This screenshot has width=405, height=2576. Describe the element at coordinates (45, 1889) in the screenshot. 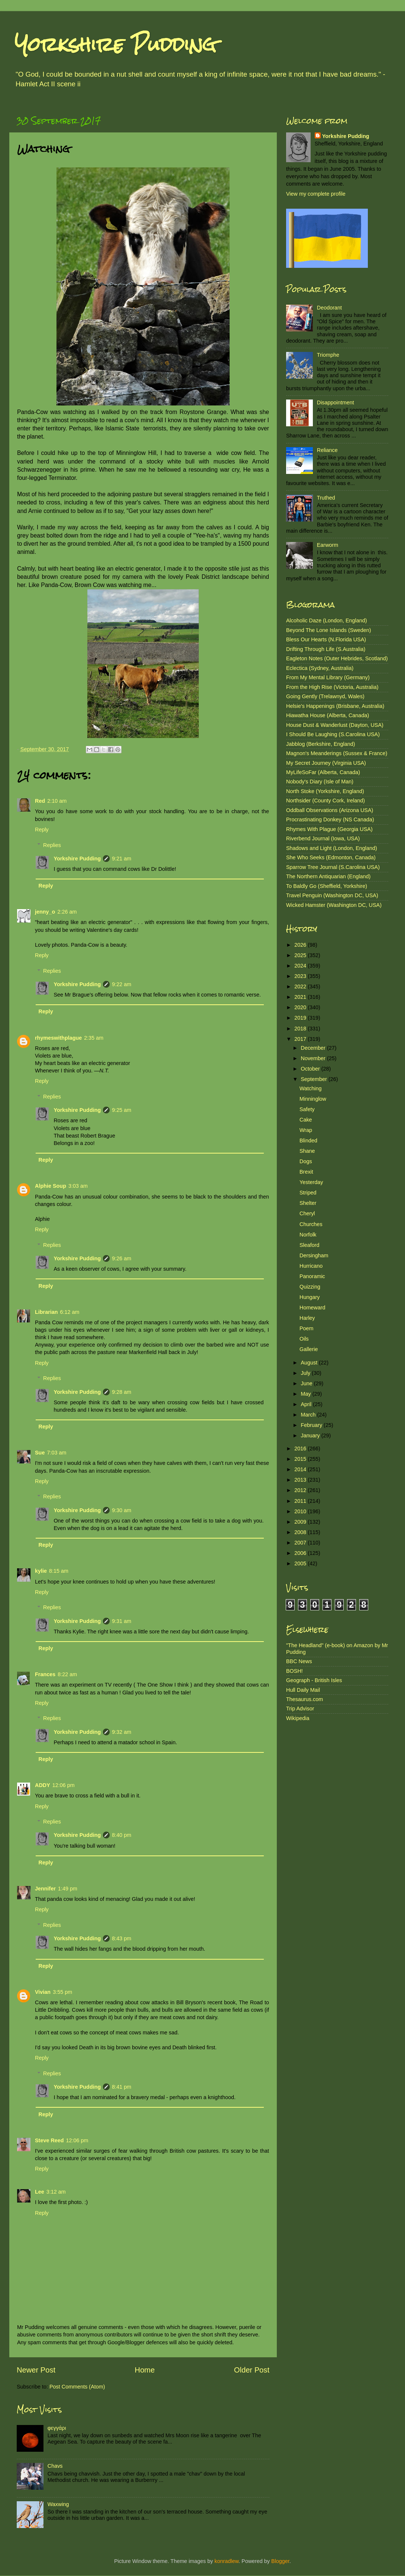

I see `Jennifer` at that location.